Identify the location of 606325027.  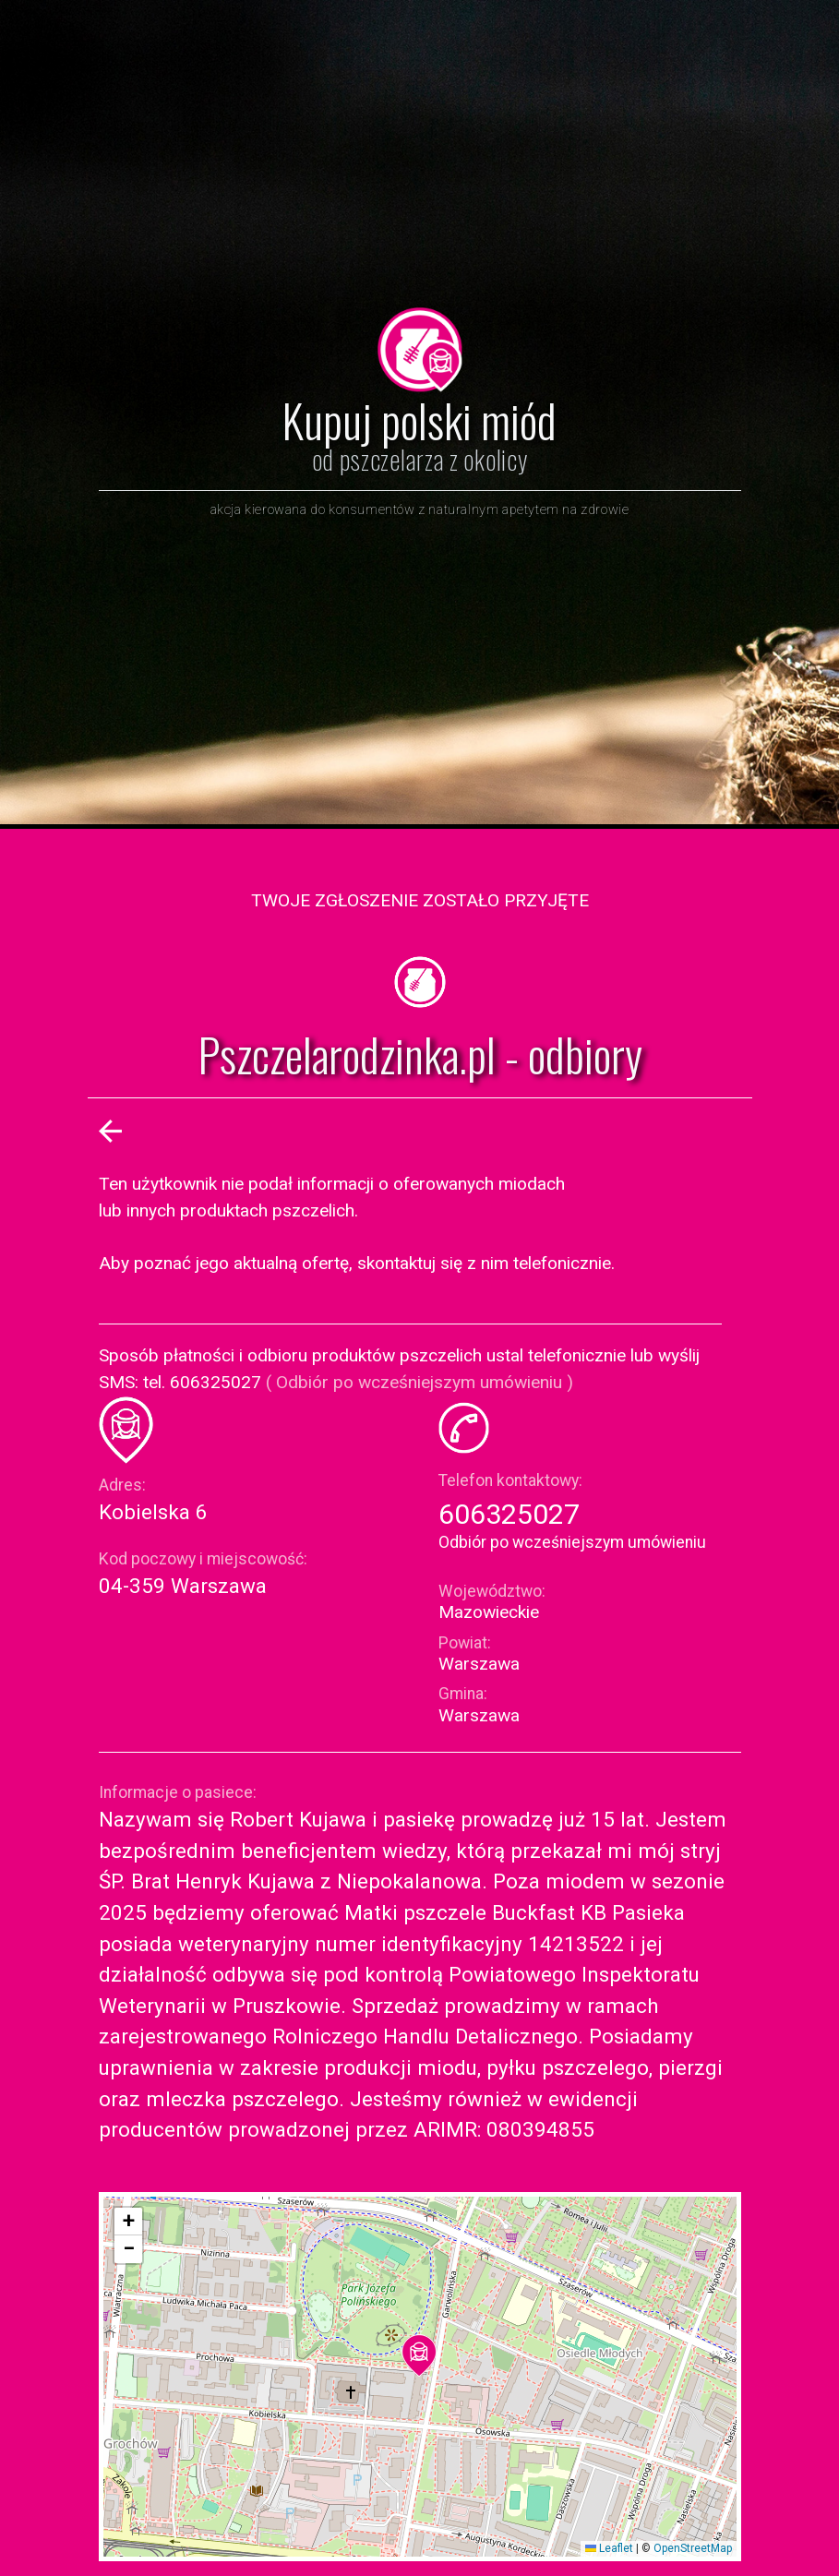
(509, 1514).